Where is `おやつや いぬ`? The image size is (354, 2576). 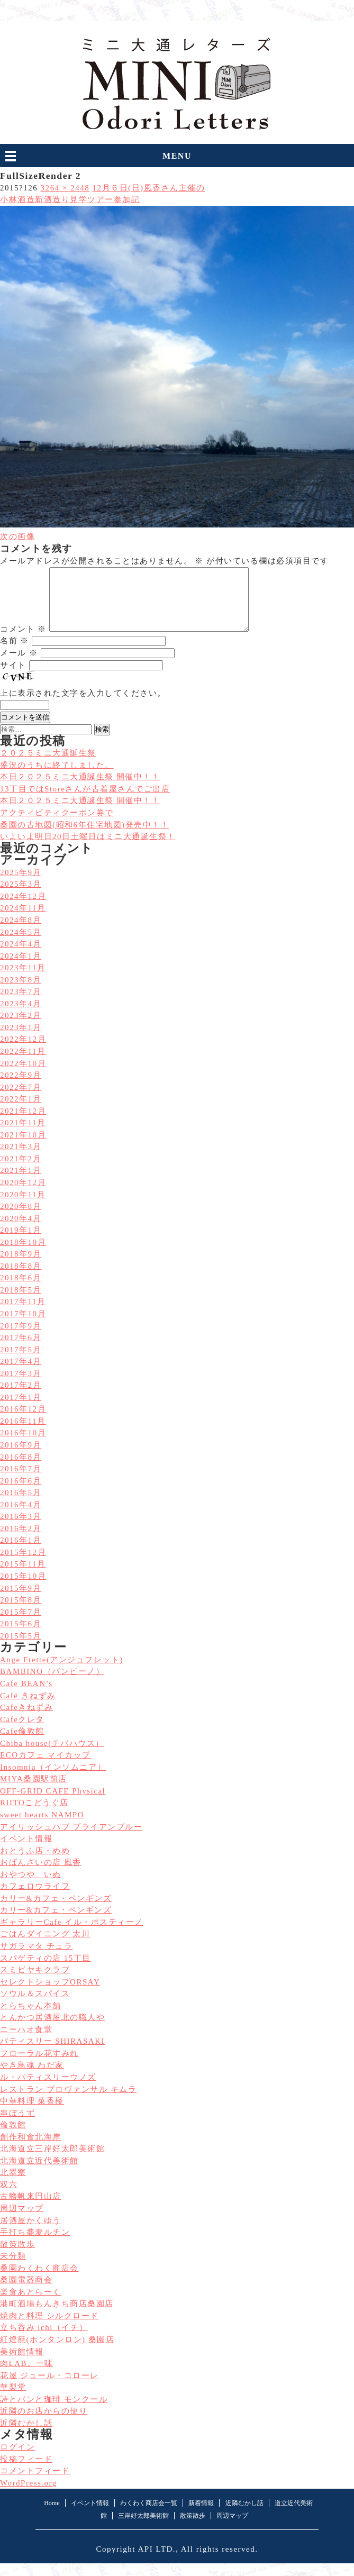
おやつや いぬ is located at coordinates (30, 1887).